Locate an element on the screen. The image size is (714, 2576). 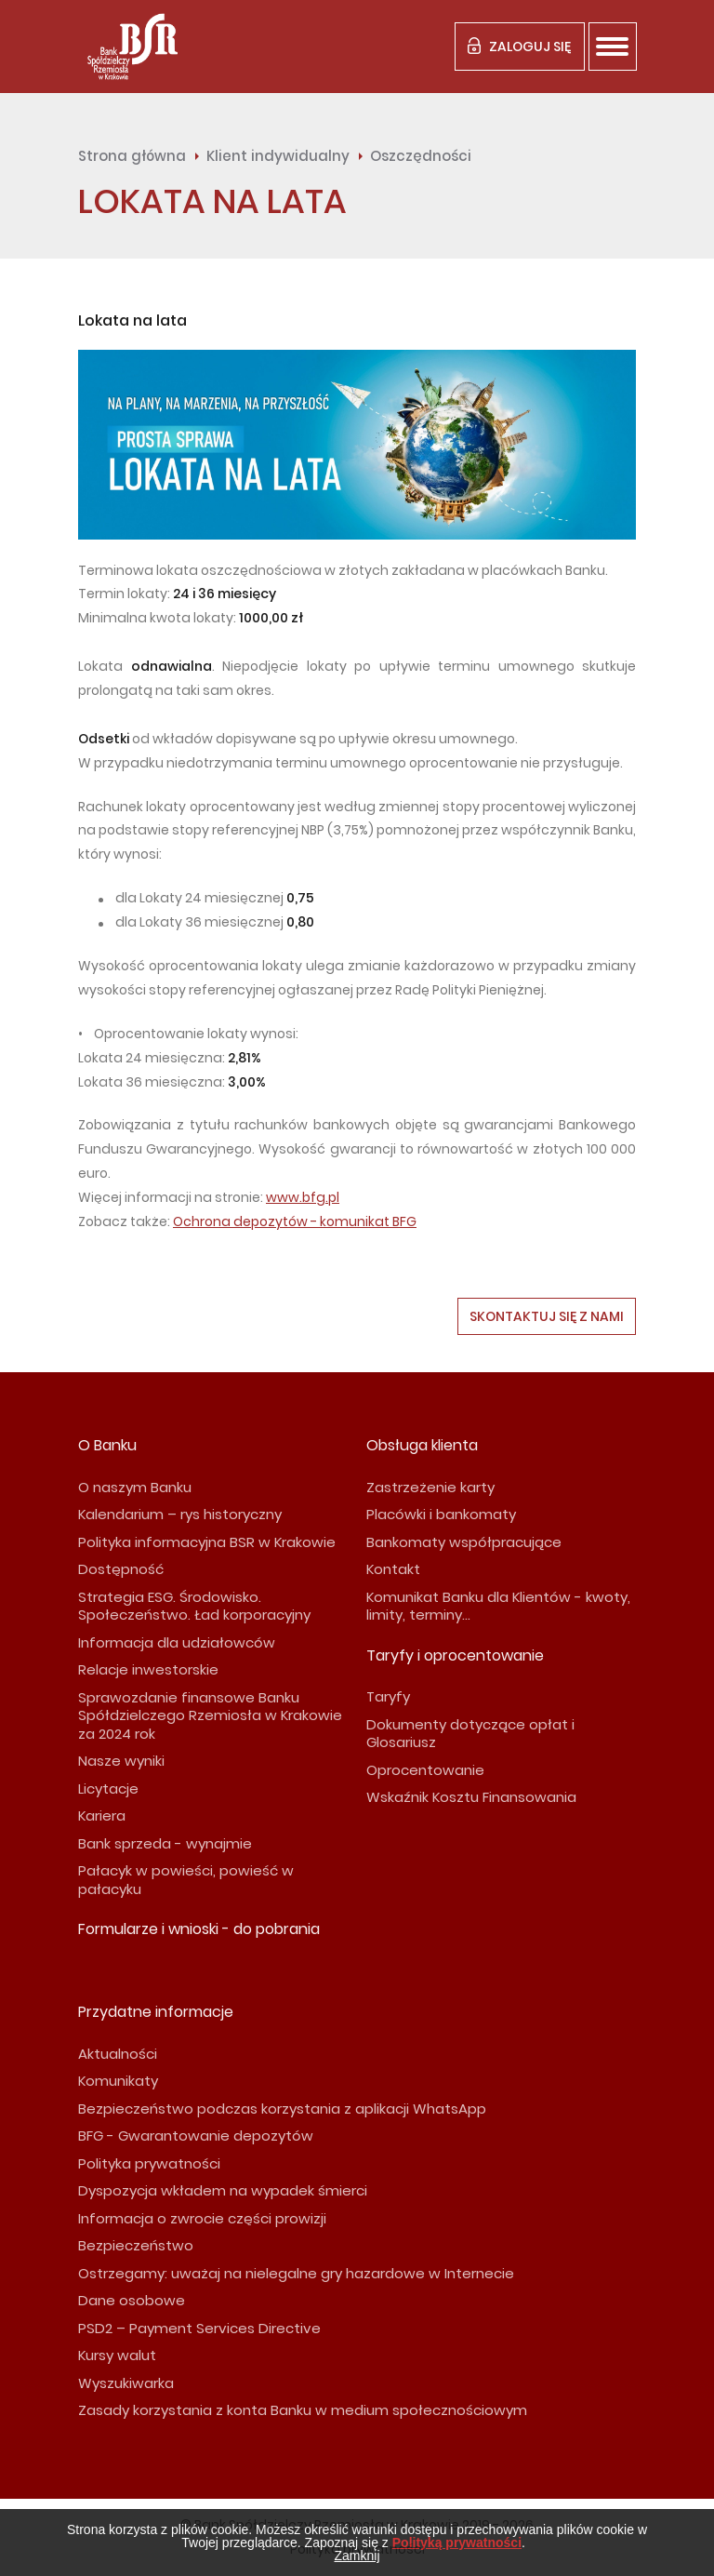
Kalendarium – rys historyczny is located at coordinates (180, 1514).